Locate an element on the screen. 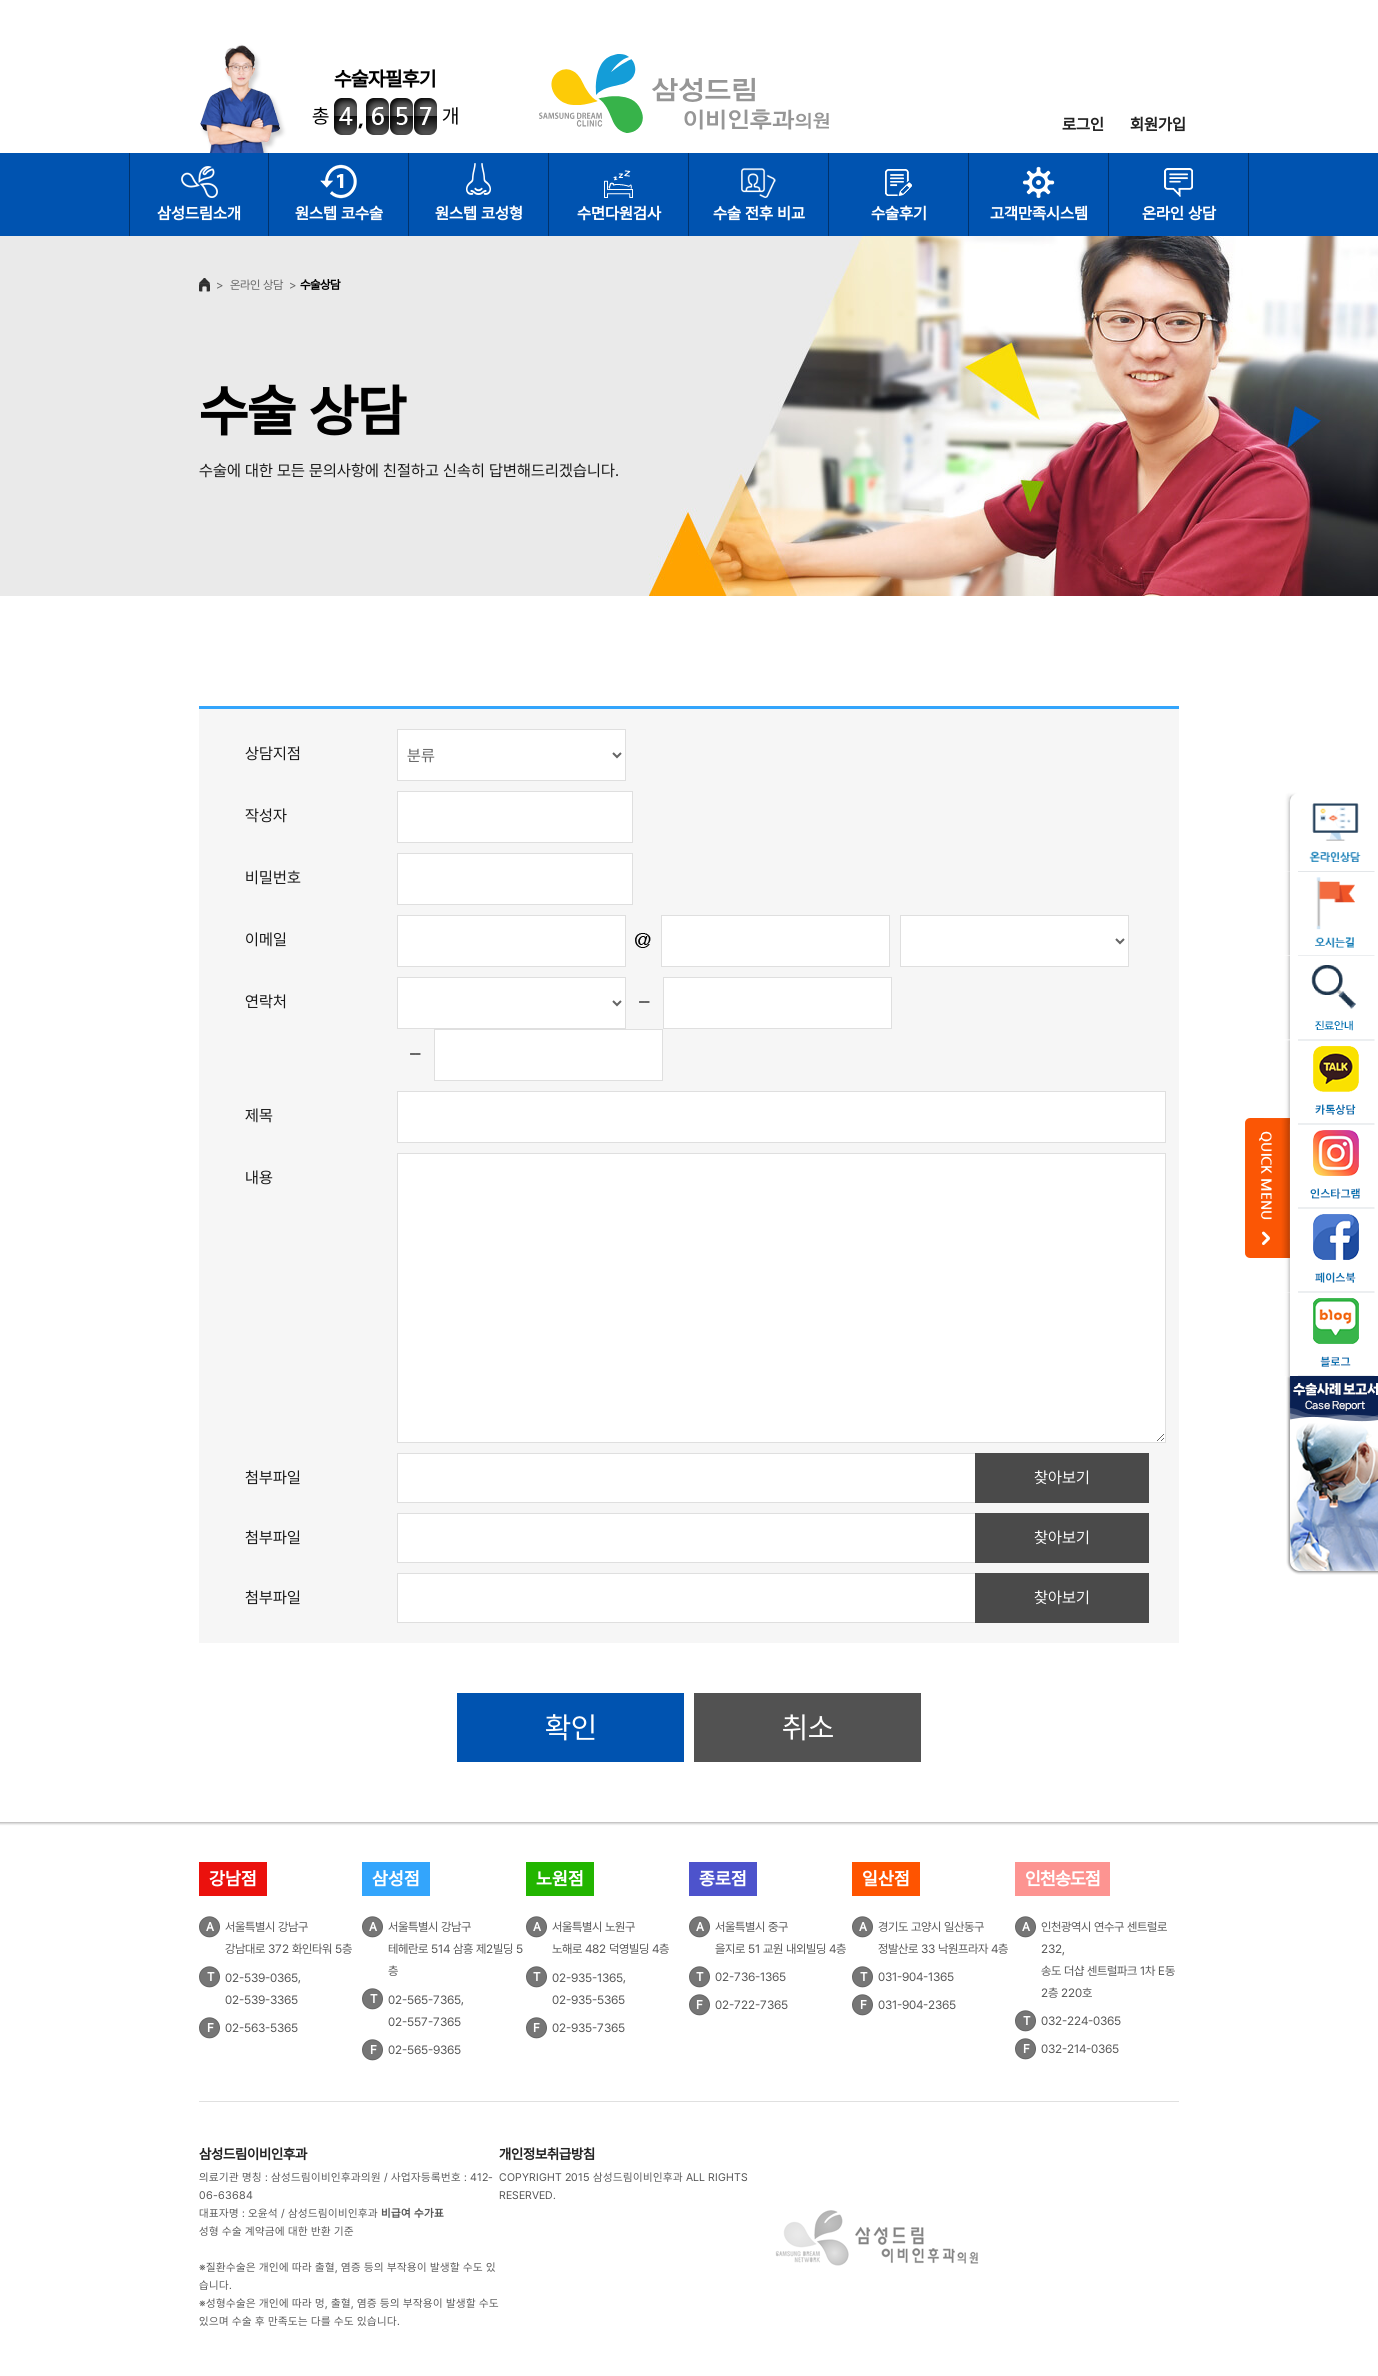  02-736-1365 is located at coordinates (750, 1977).